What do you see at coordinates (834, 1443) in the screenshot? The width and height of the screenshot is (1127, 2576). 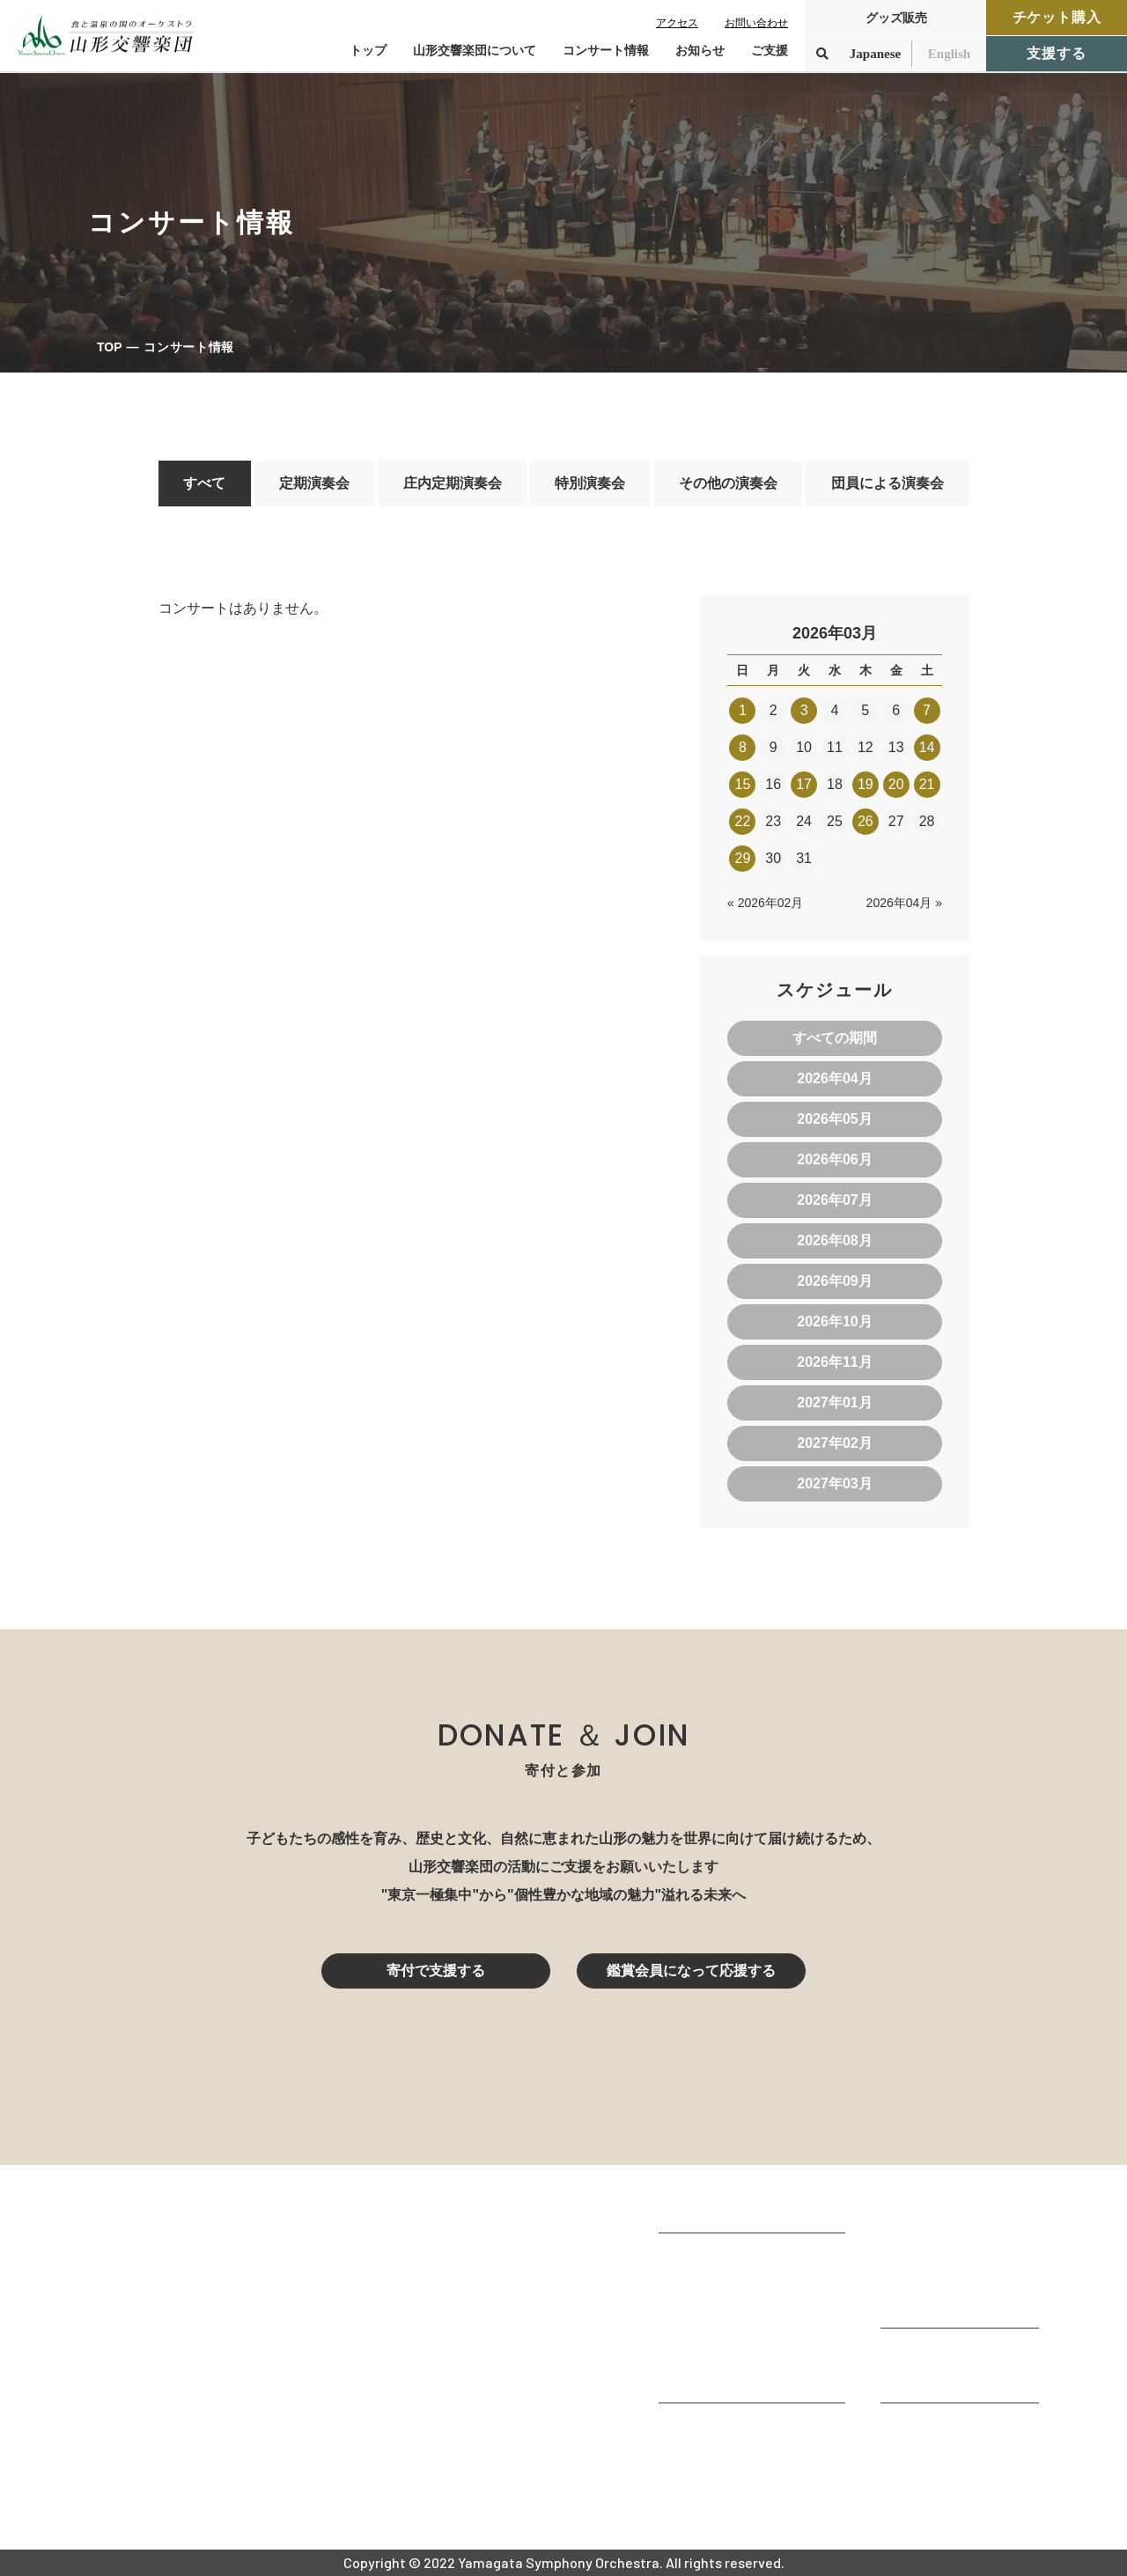 I see `2027年02月` at bounding box center [834, 1443].